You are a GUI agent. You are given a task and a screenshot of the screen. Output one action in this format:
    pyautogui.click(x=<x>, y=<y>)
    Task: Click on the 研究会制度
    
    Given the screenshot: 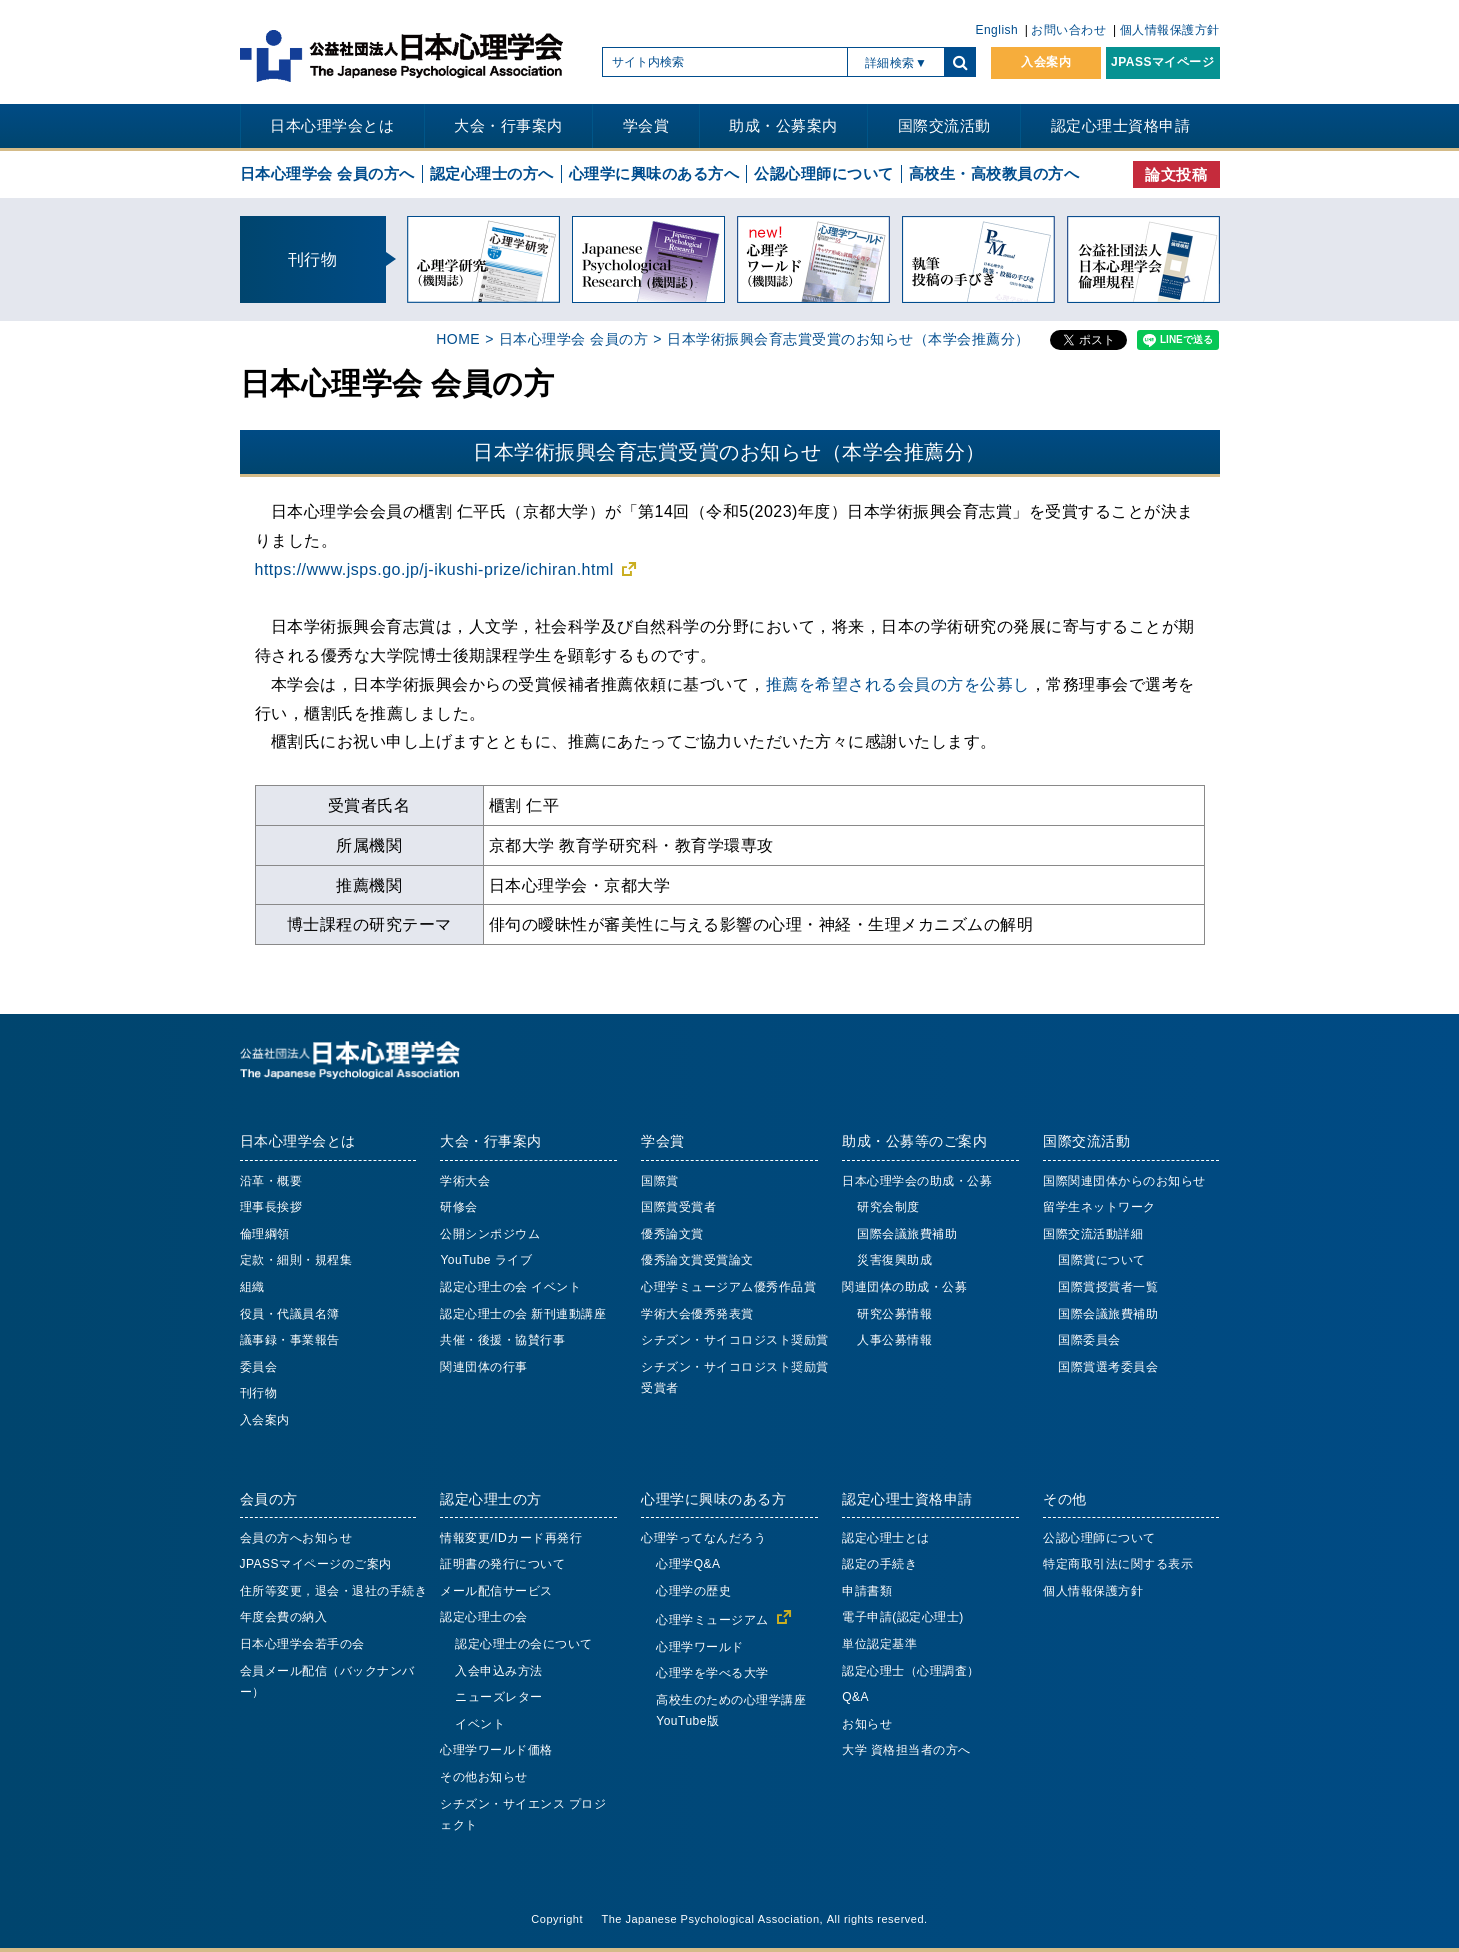 What is the action you would take?
    pyautogui.click(x=888, y=1207)
    